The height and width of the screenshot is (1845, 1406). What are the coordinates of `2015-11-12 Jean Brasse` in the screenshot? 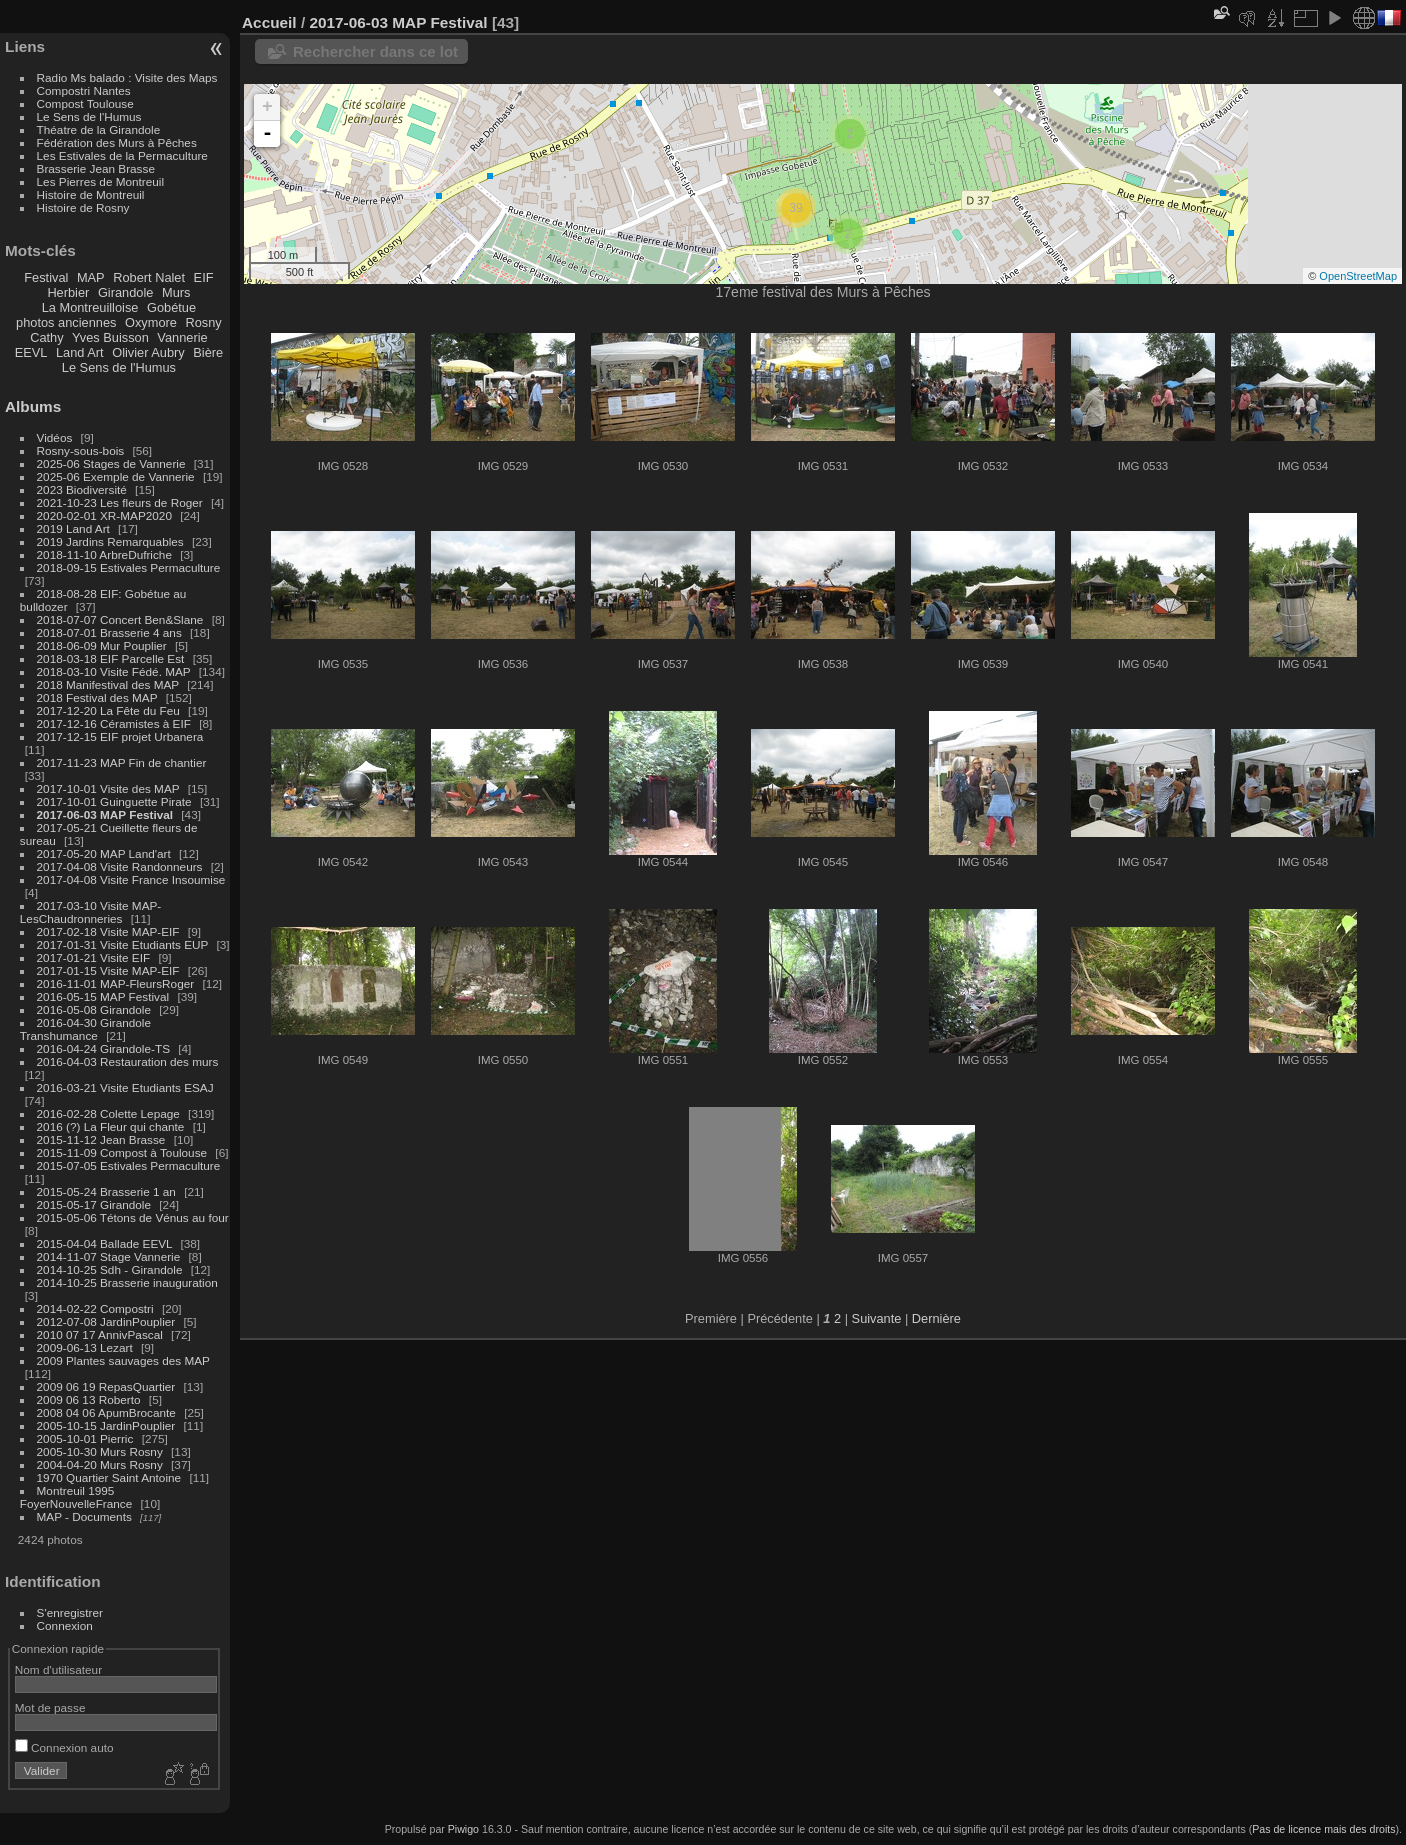 It's located at (101, 1139).